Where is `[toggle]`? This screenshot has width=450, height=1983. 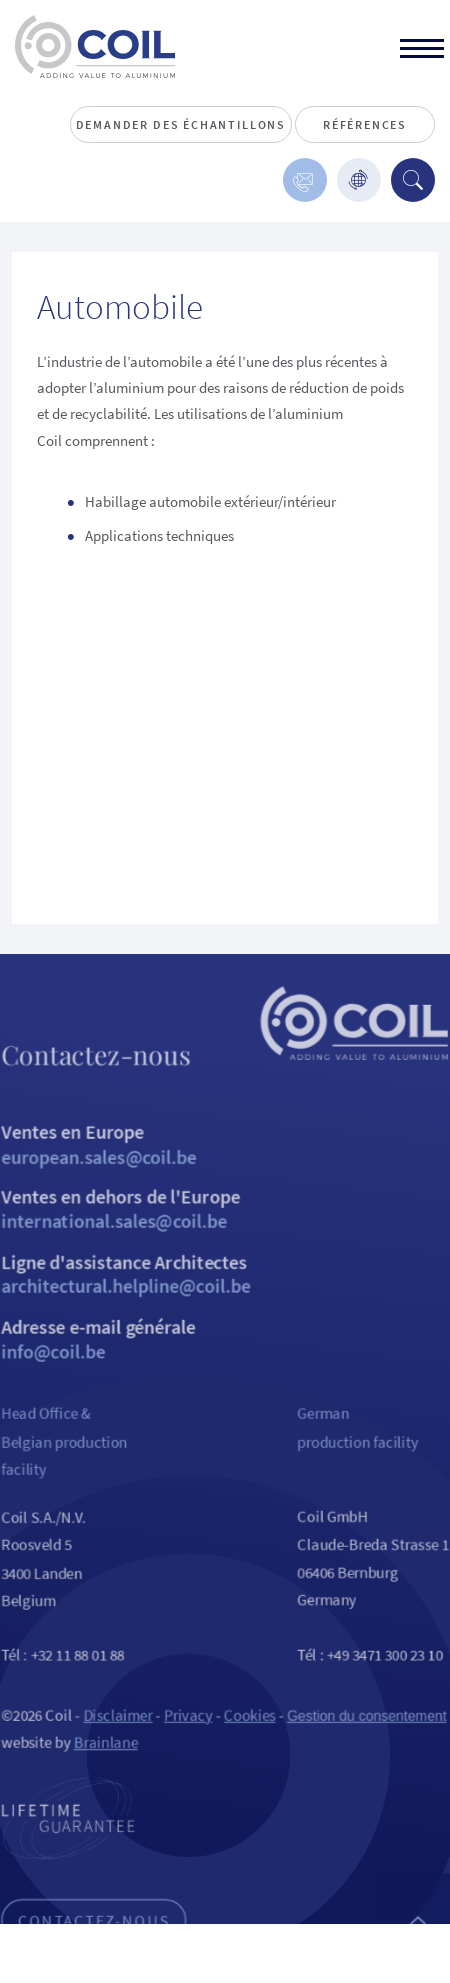 [toggle] is located at coordinates (422, 51).